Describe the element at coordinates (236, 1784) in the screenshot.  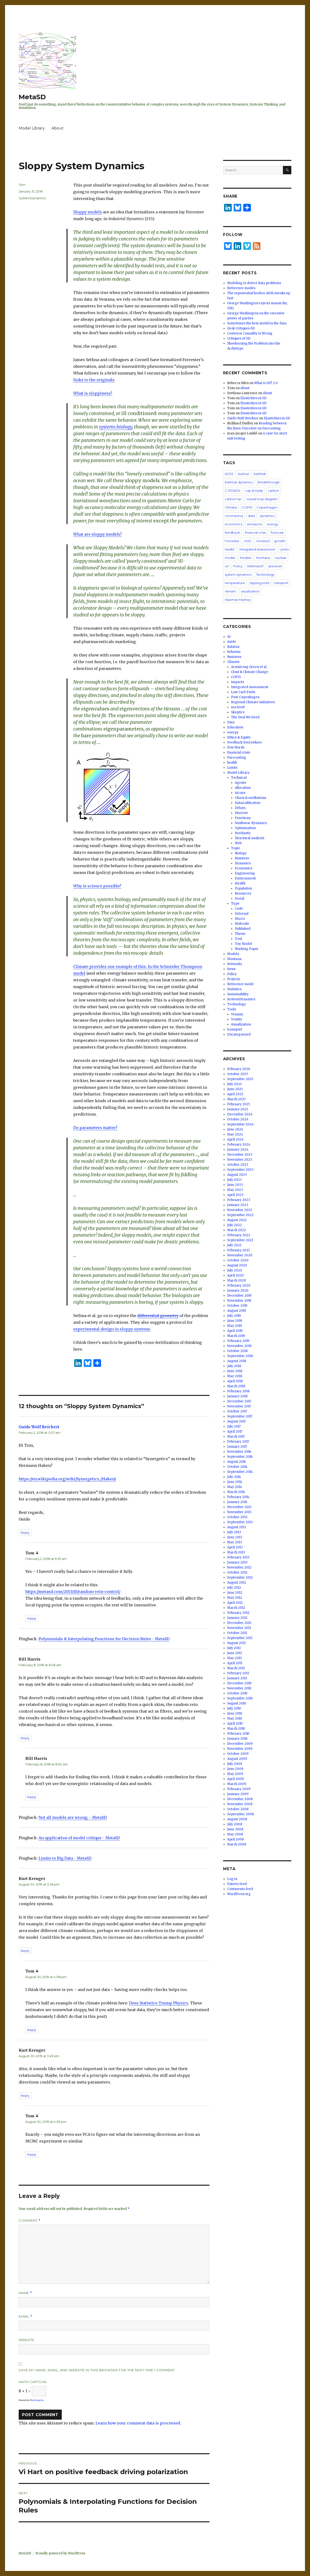
I see `March 2009` at that location.